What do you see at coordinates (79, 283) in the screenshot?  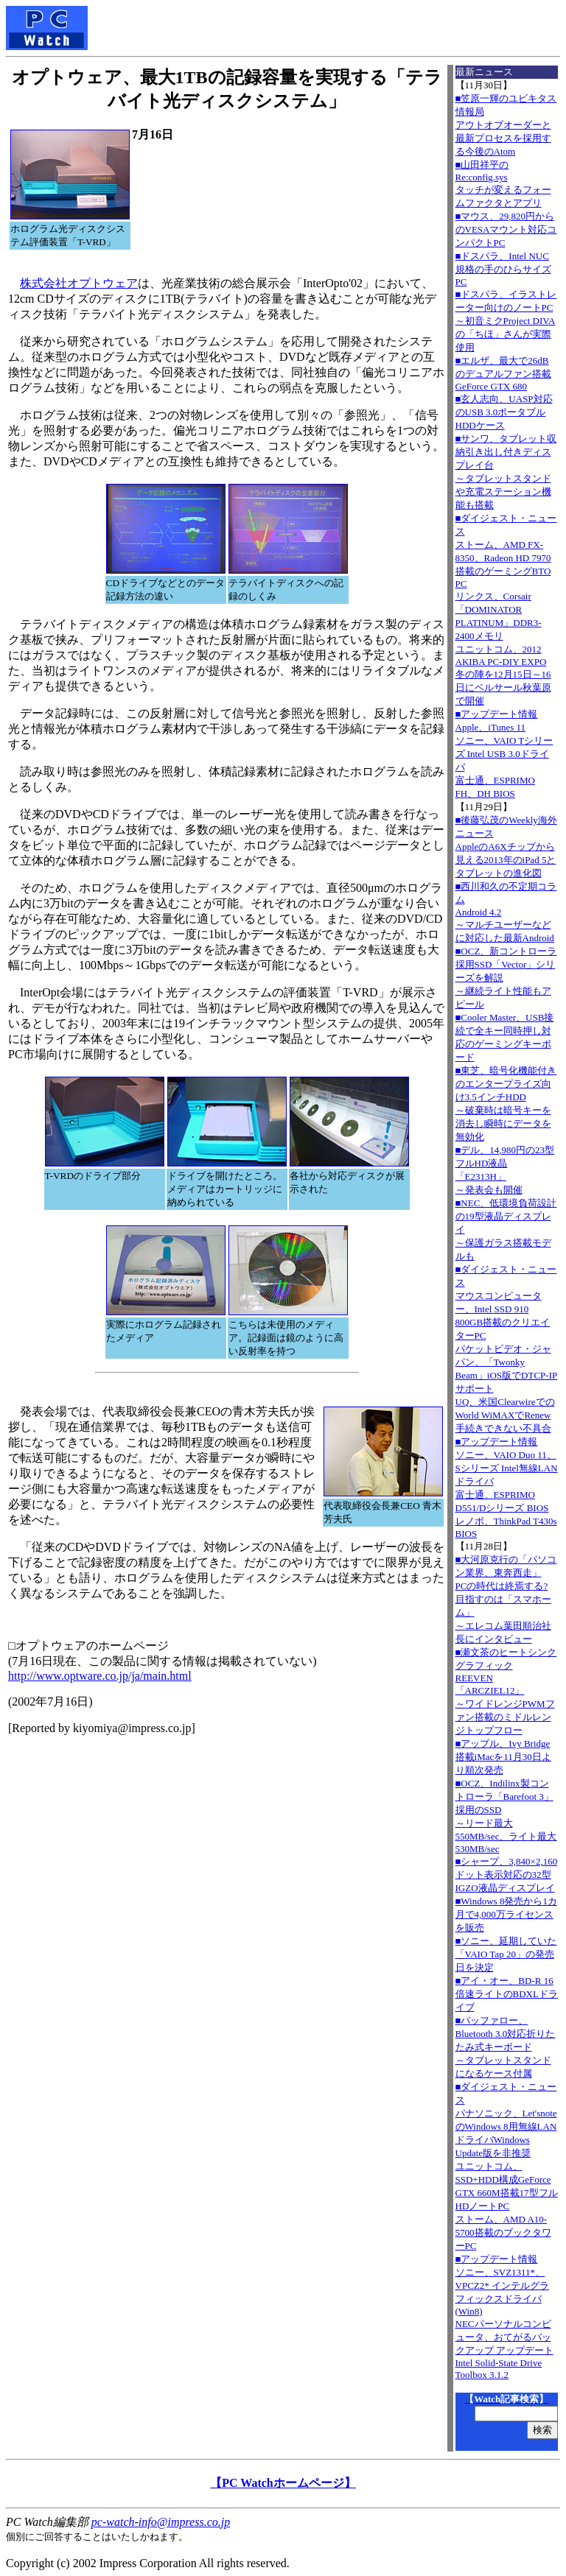 I see `株式会社オプトウェア` at bounding box center [79, 283].